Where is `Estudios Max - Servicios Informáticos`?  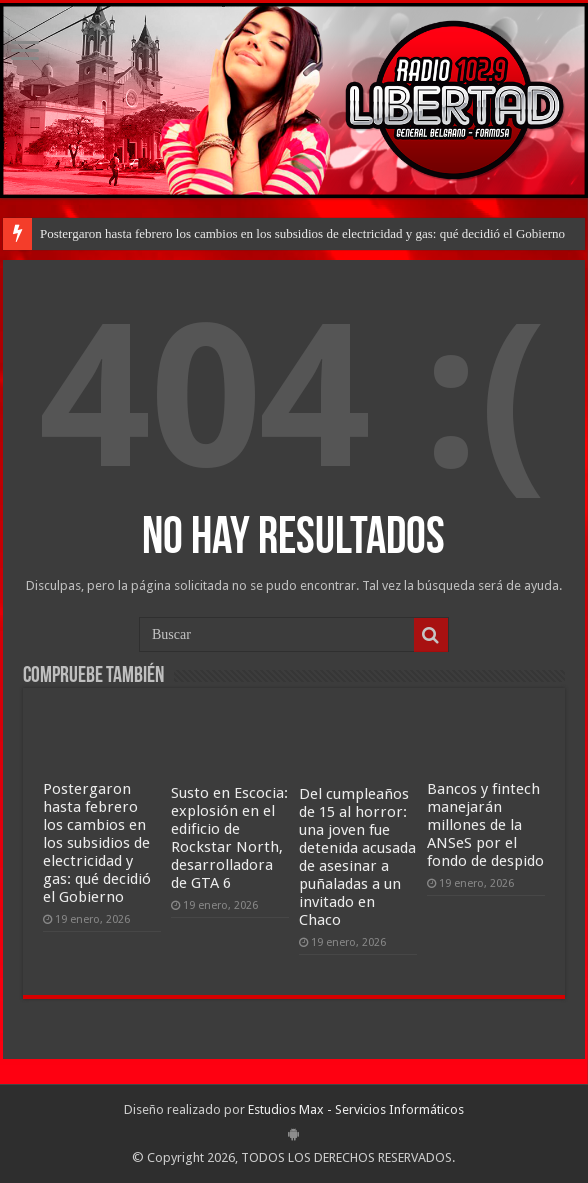
Estudios Max - Servicios Informáticos is located at coordinates (356, 1109).